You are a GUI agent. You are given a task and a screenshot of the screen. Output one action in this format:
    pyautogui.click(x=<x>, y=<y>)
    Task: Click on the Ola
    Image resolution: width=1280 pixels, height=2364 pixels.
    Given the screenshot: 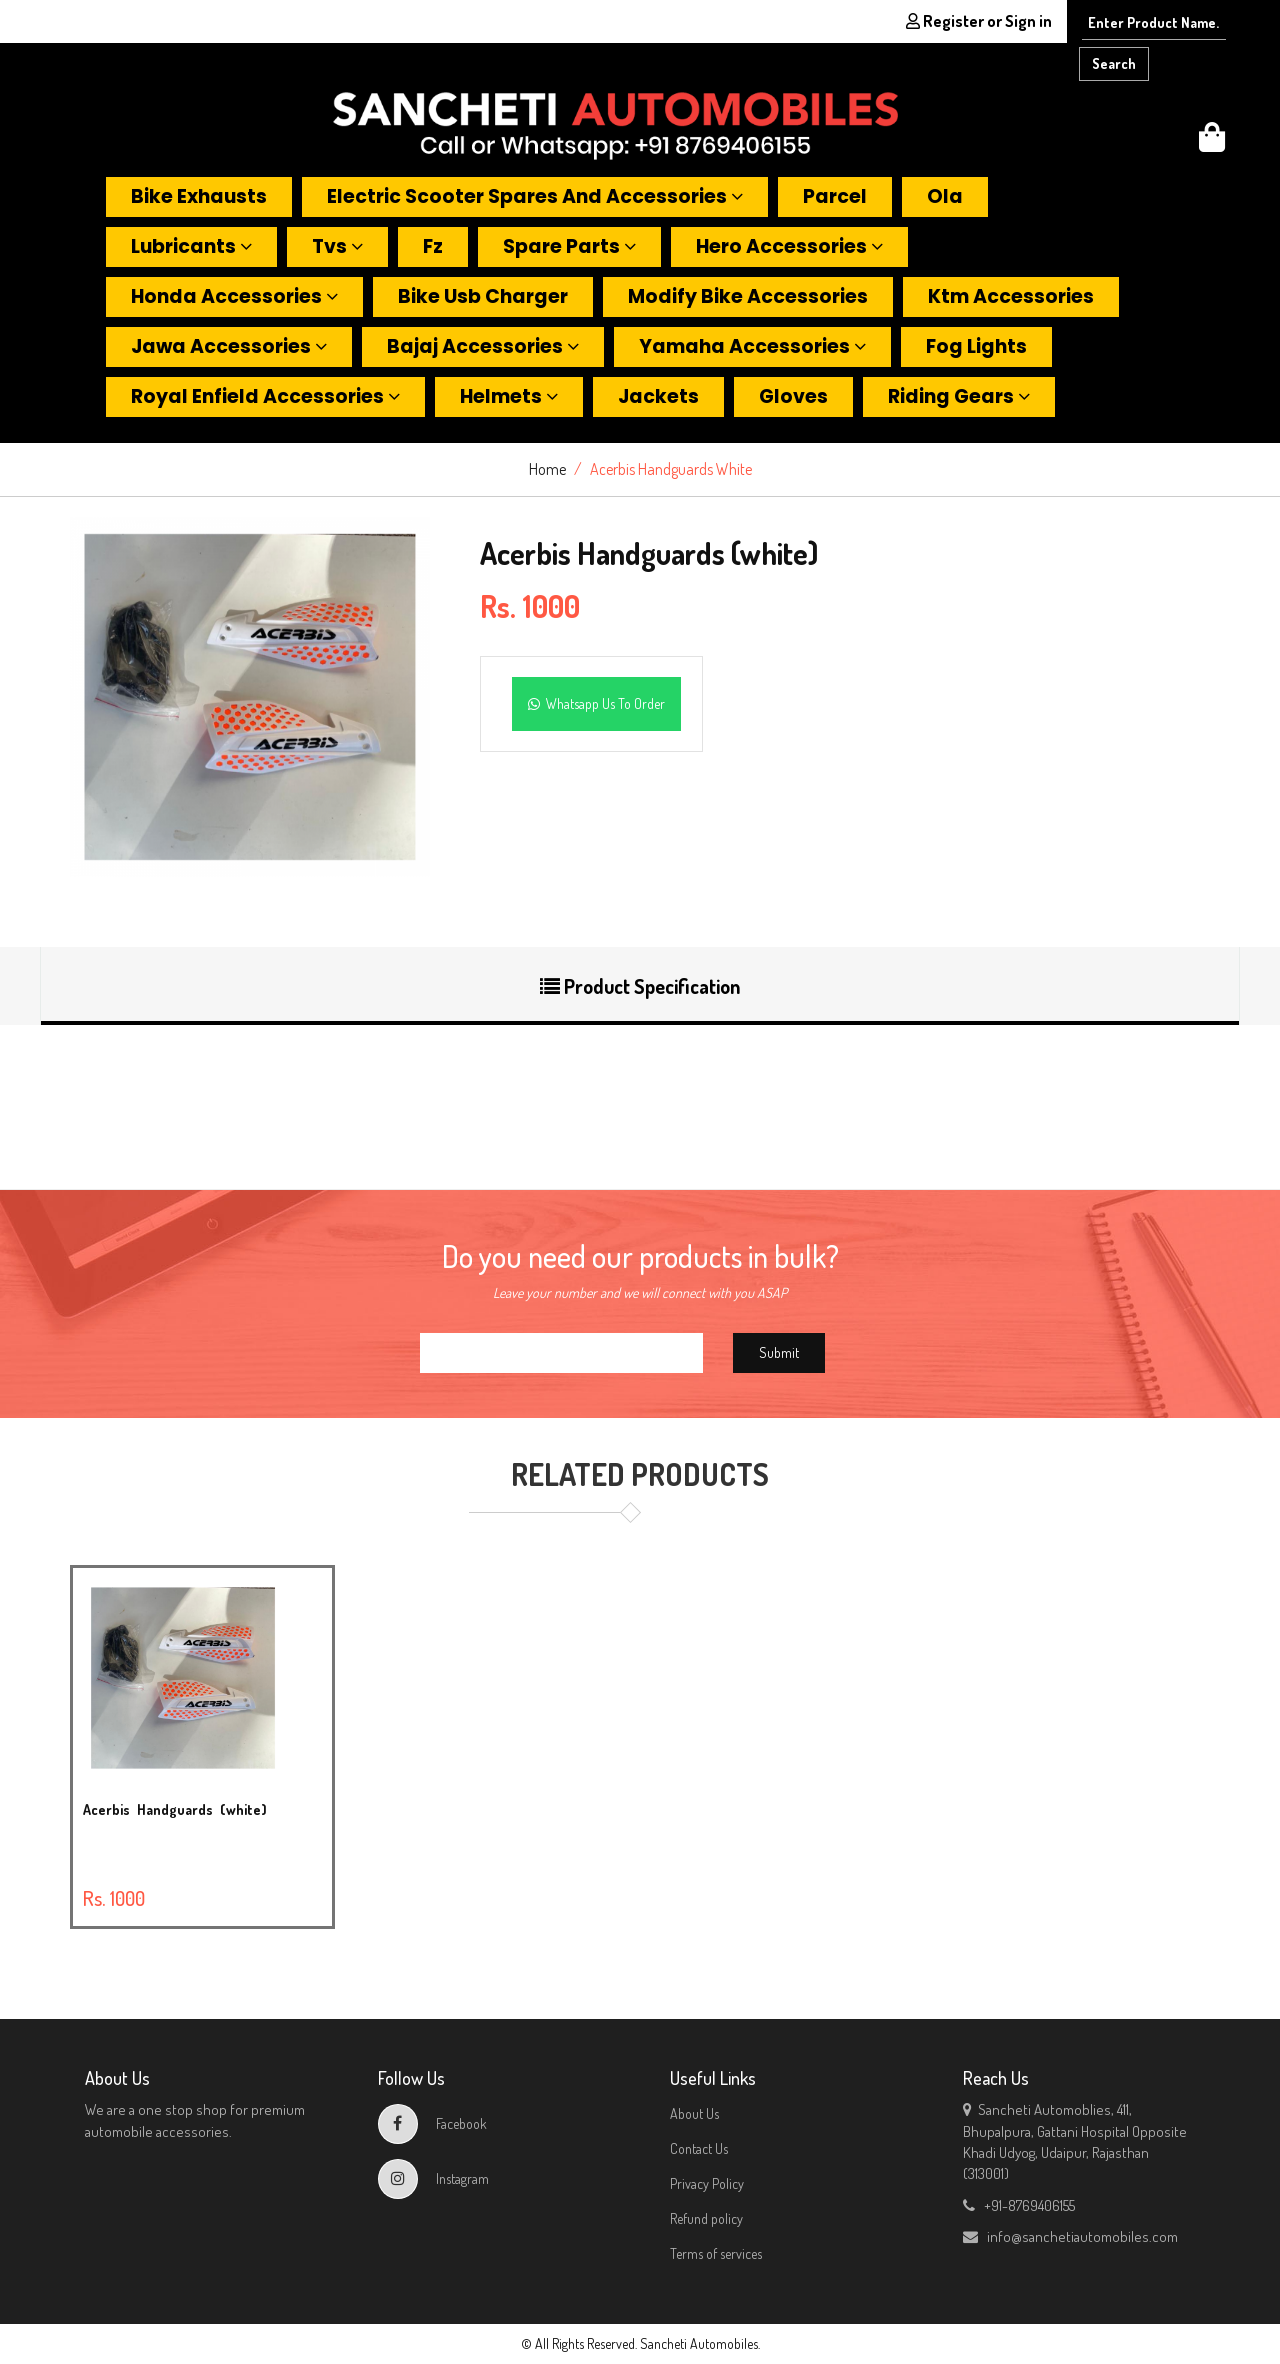 What is the action you would take?
    pyautogui.click(x=945, y=196)
    